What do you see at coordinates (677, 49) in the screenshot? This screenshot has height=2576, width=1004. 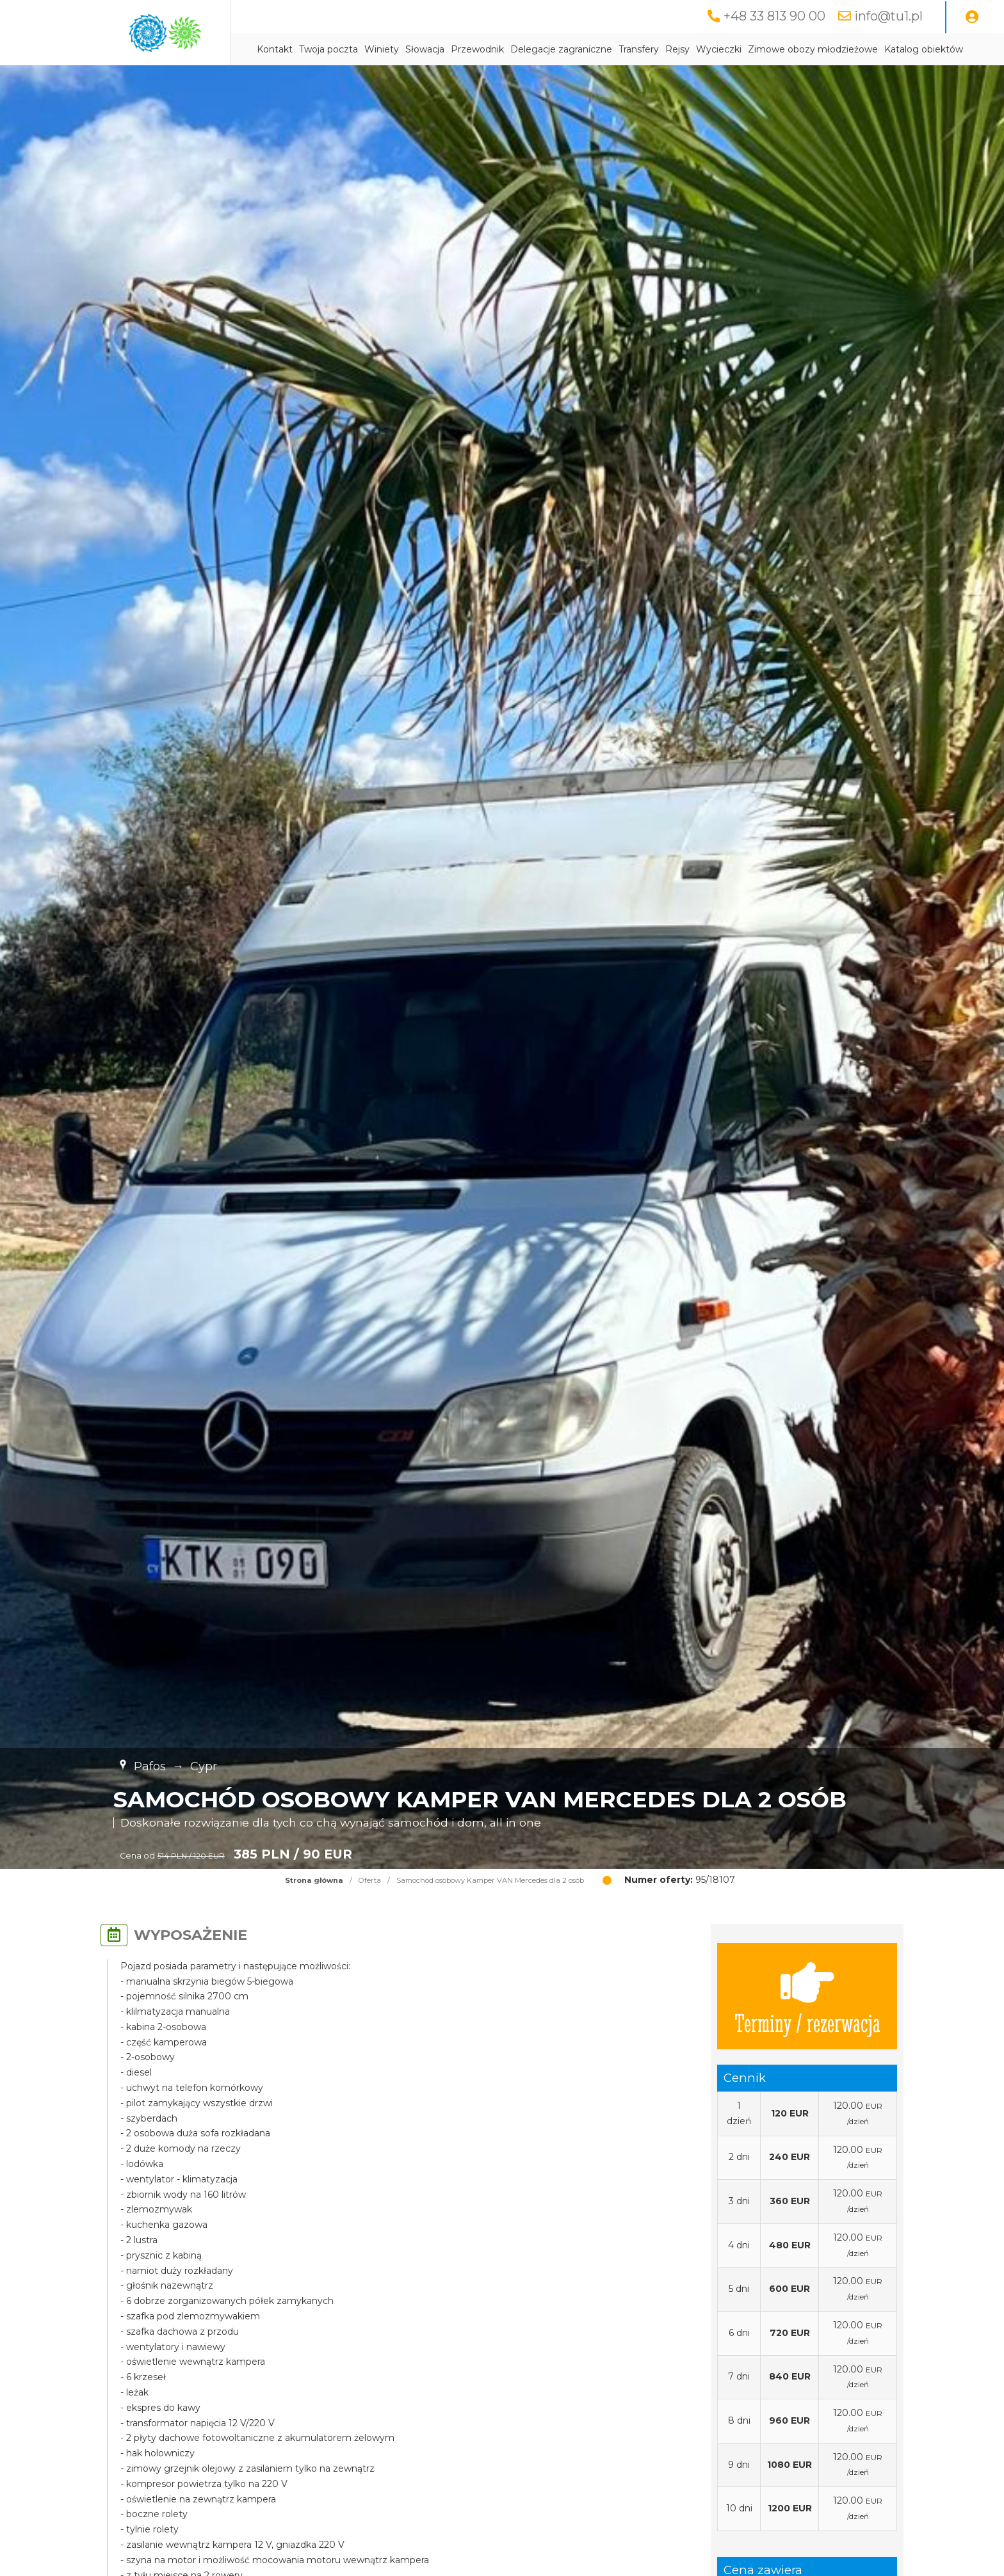 I see `Rejsy` at bounding box center [677, 49].